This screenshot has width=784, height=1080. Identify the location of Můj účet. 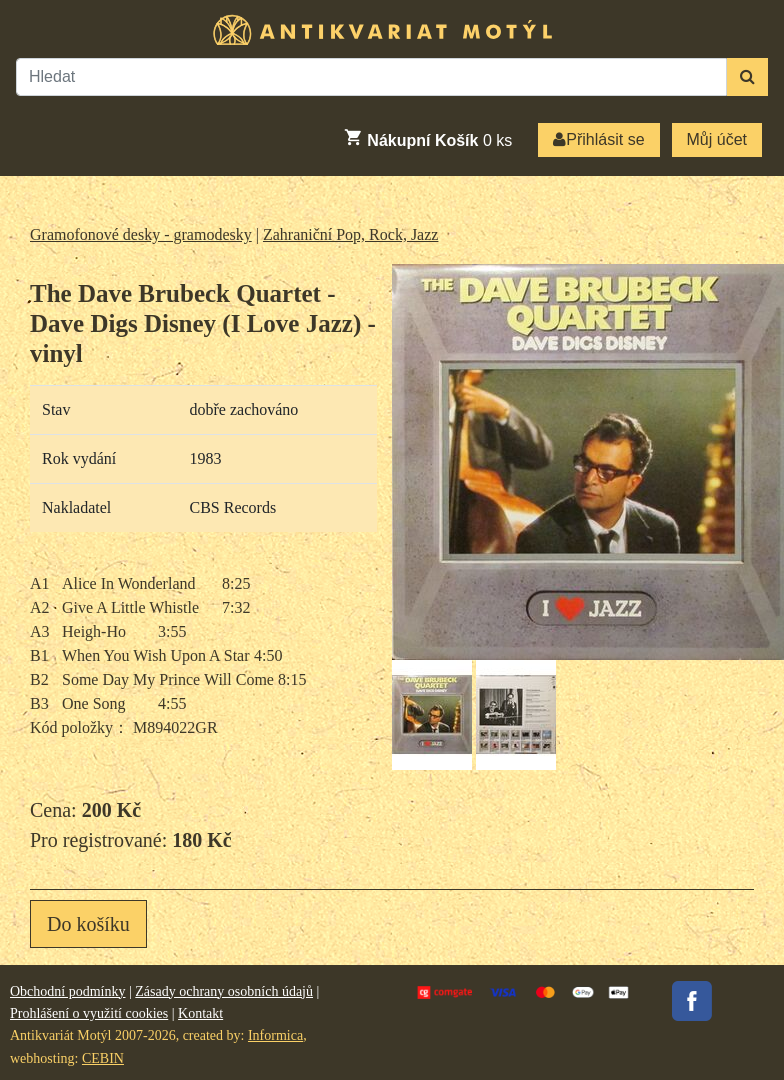
(717, 139).